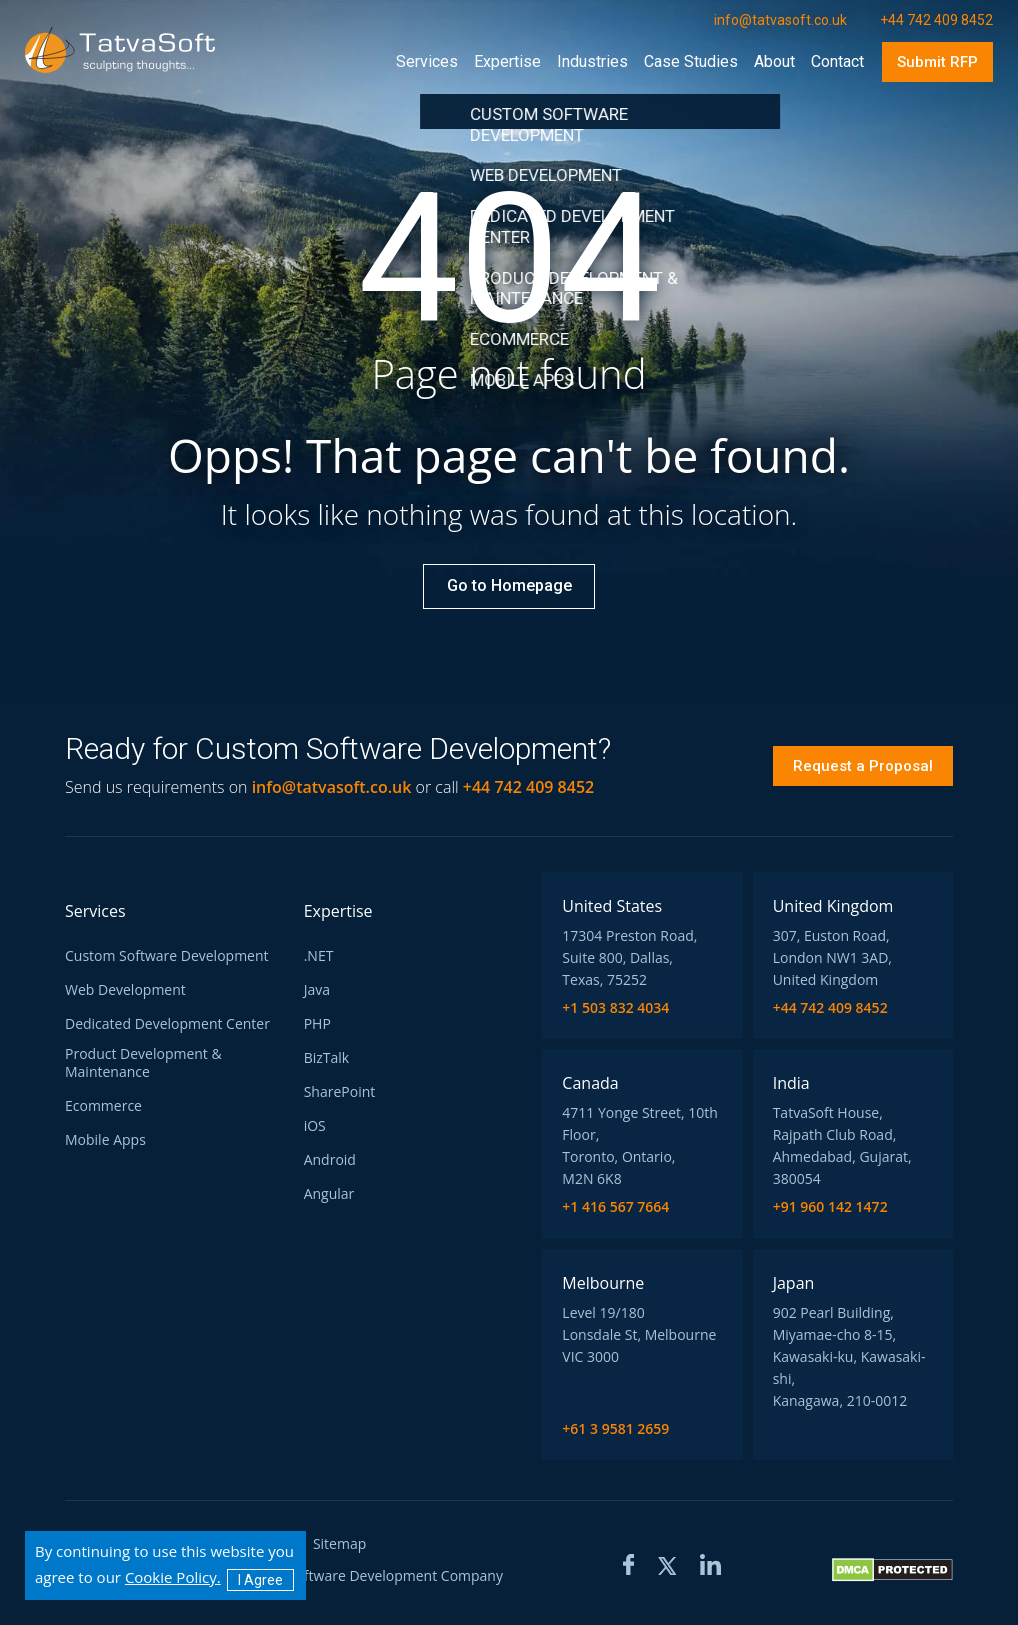 The width and height of the screenshot is (1018, 1625). I want to click on SharePoint, so click(340, 1092).